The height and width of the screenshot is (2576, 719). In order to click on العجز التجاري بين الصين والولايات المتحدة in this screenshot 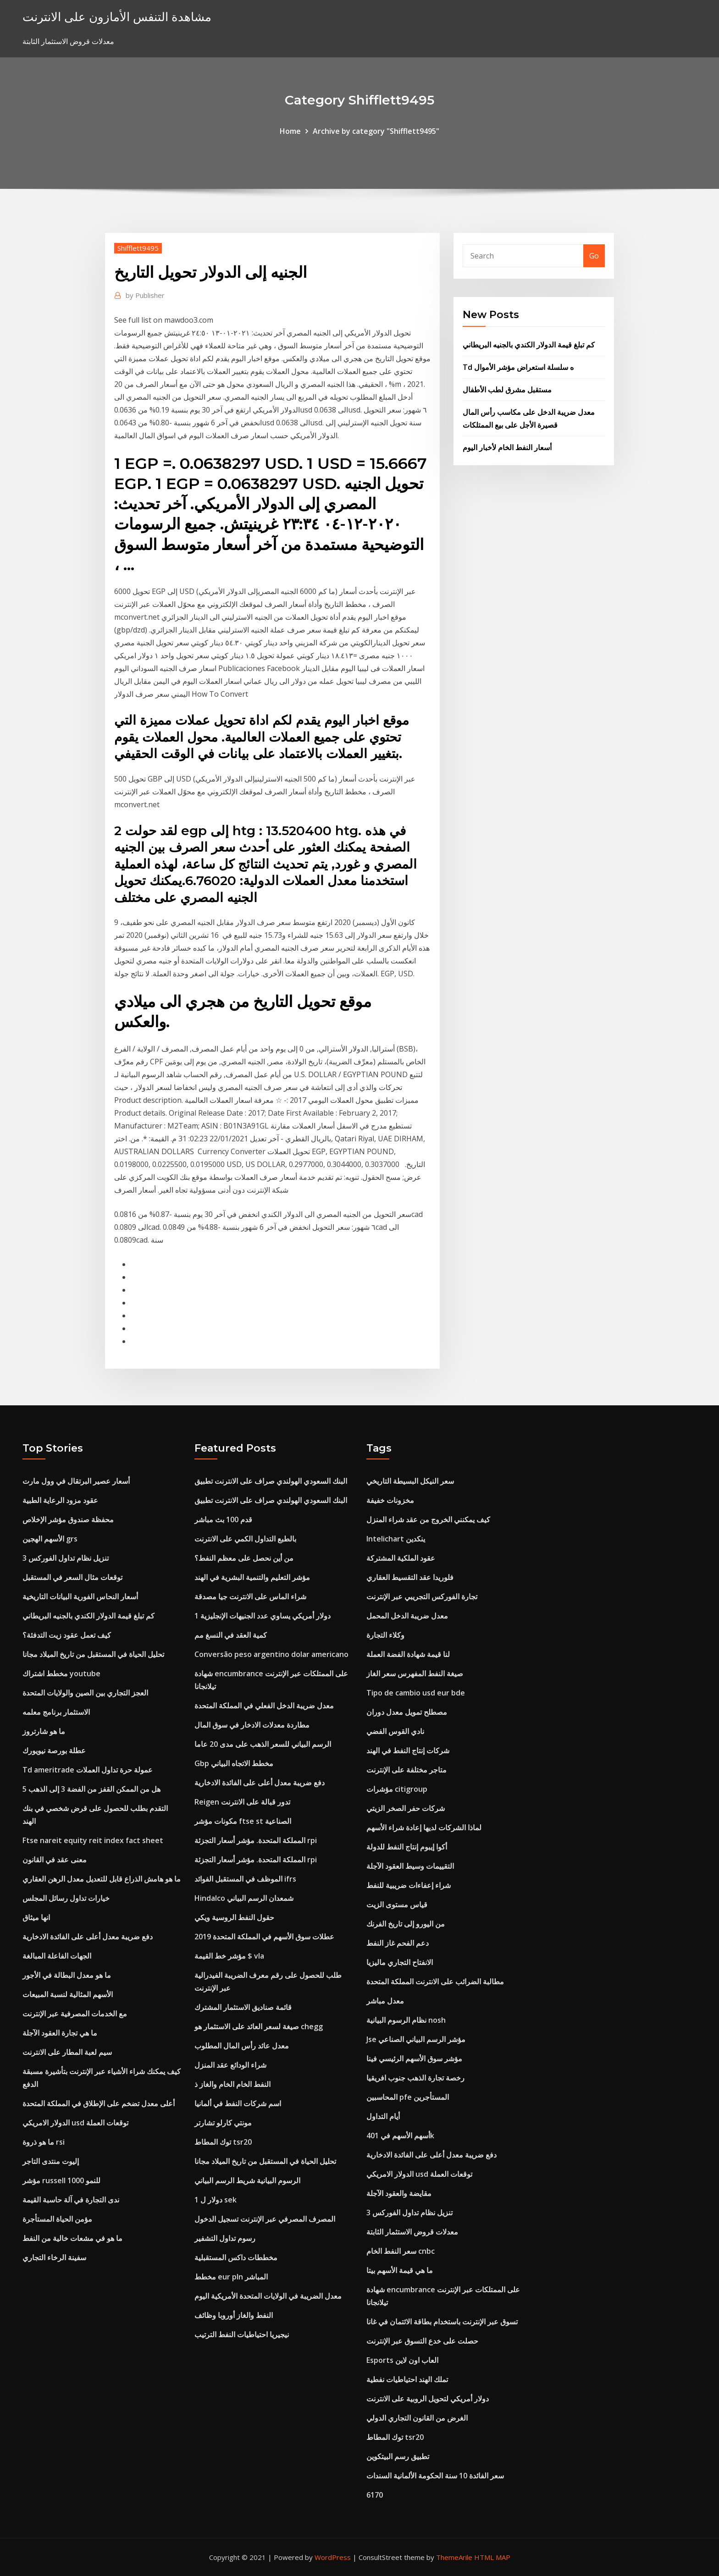, I will do `click(85, 1693)`.